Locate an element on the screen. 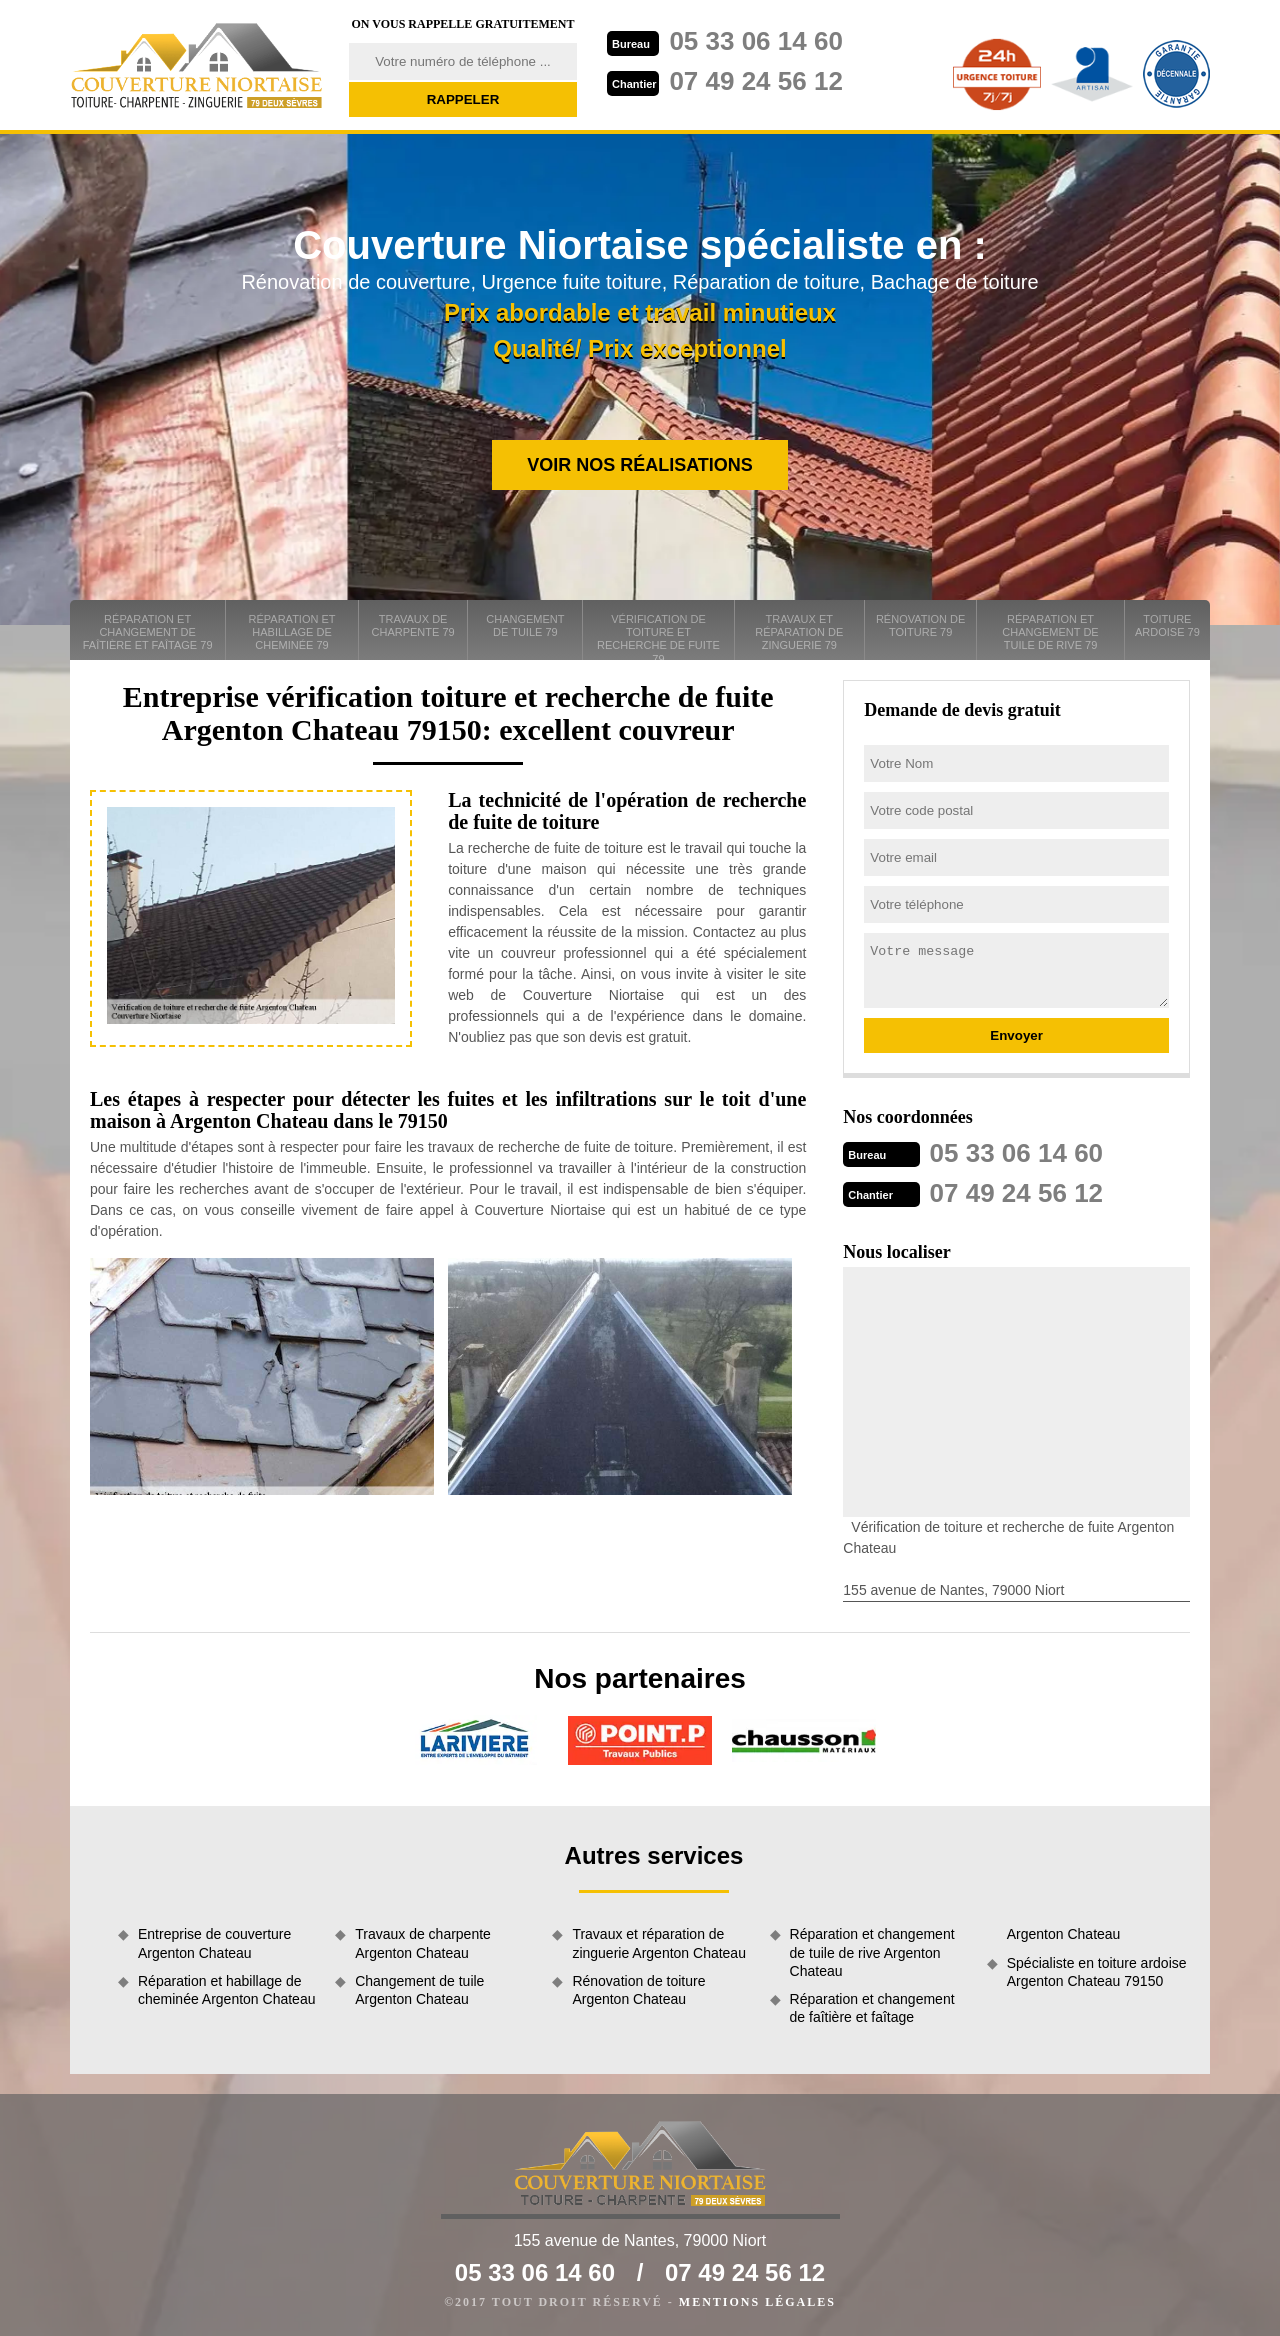 The image size is (1280, 2336). Réparation et changement de tuile de rive Argenton Chateau is located at coordinates (872, 1952).